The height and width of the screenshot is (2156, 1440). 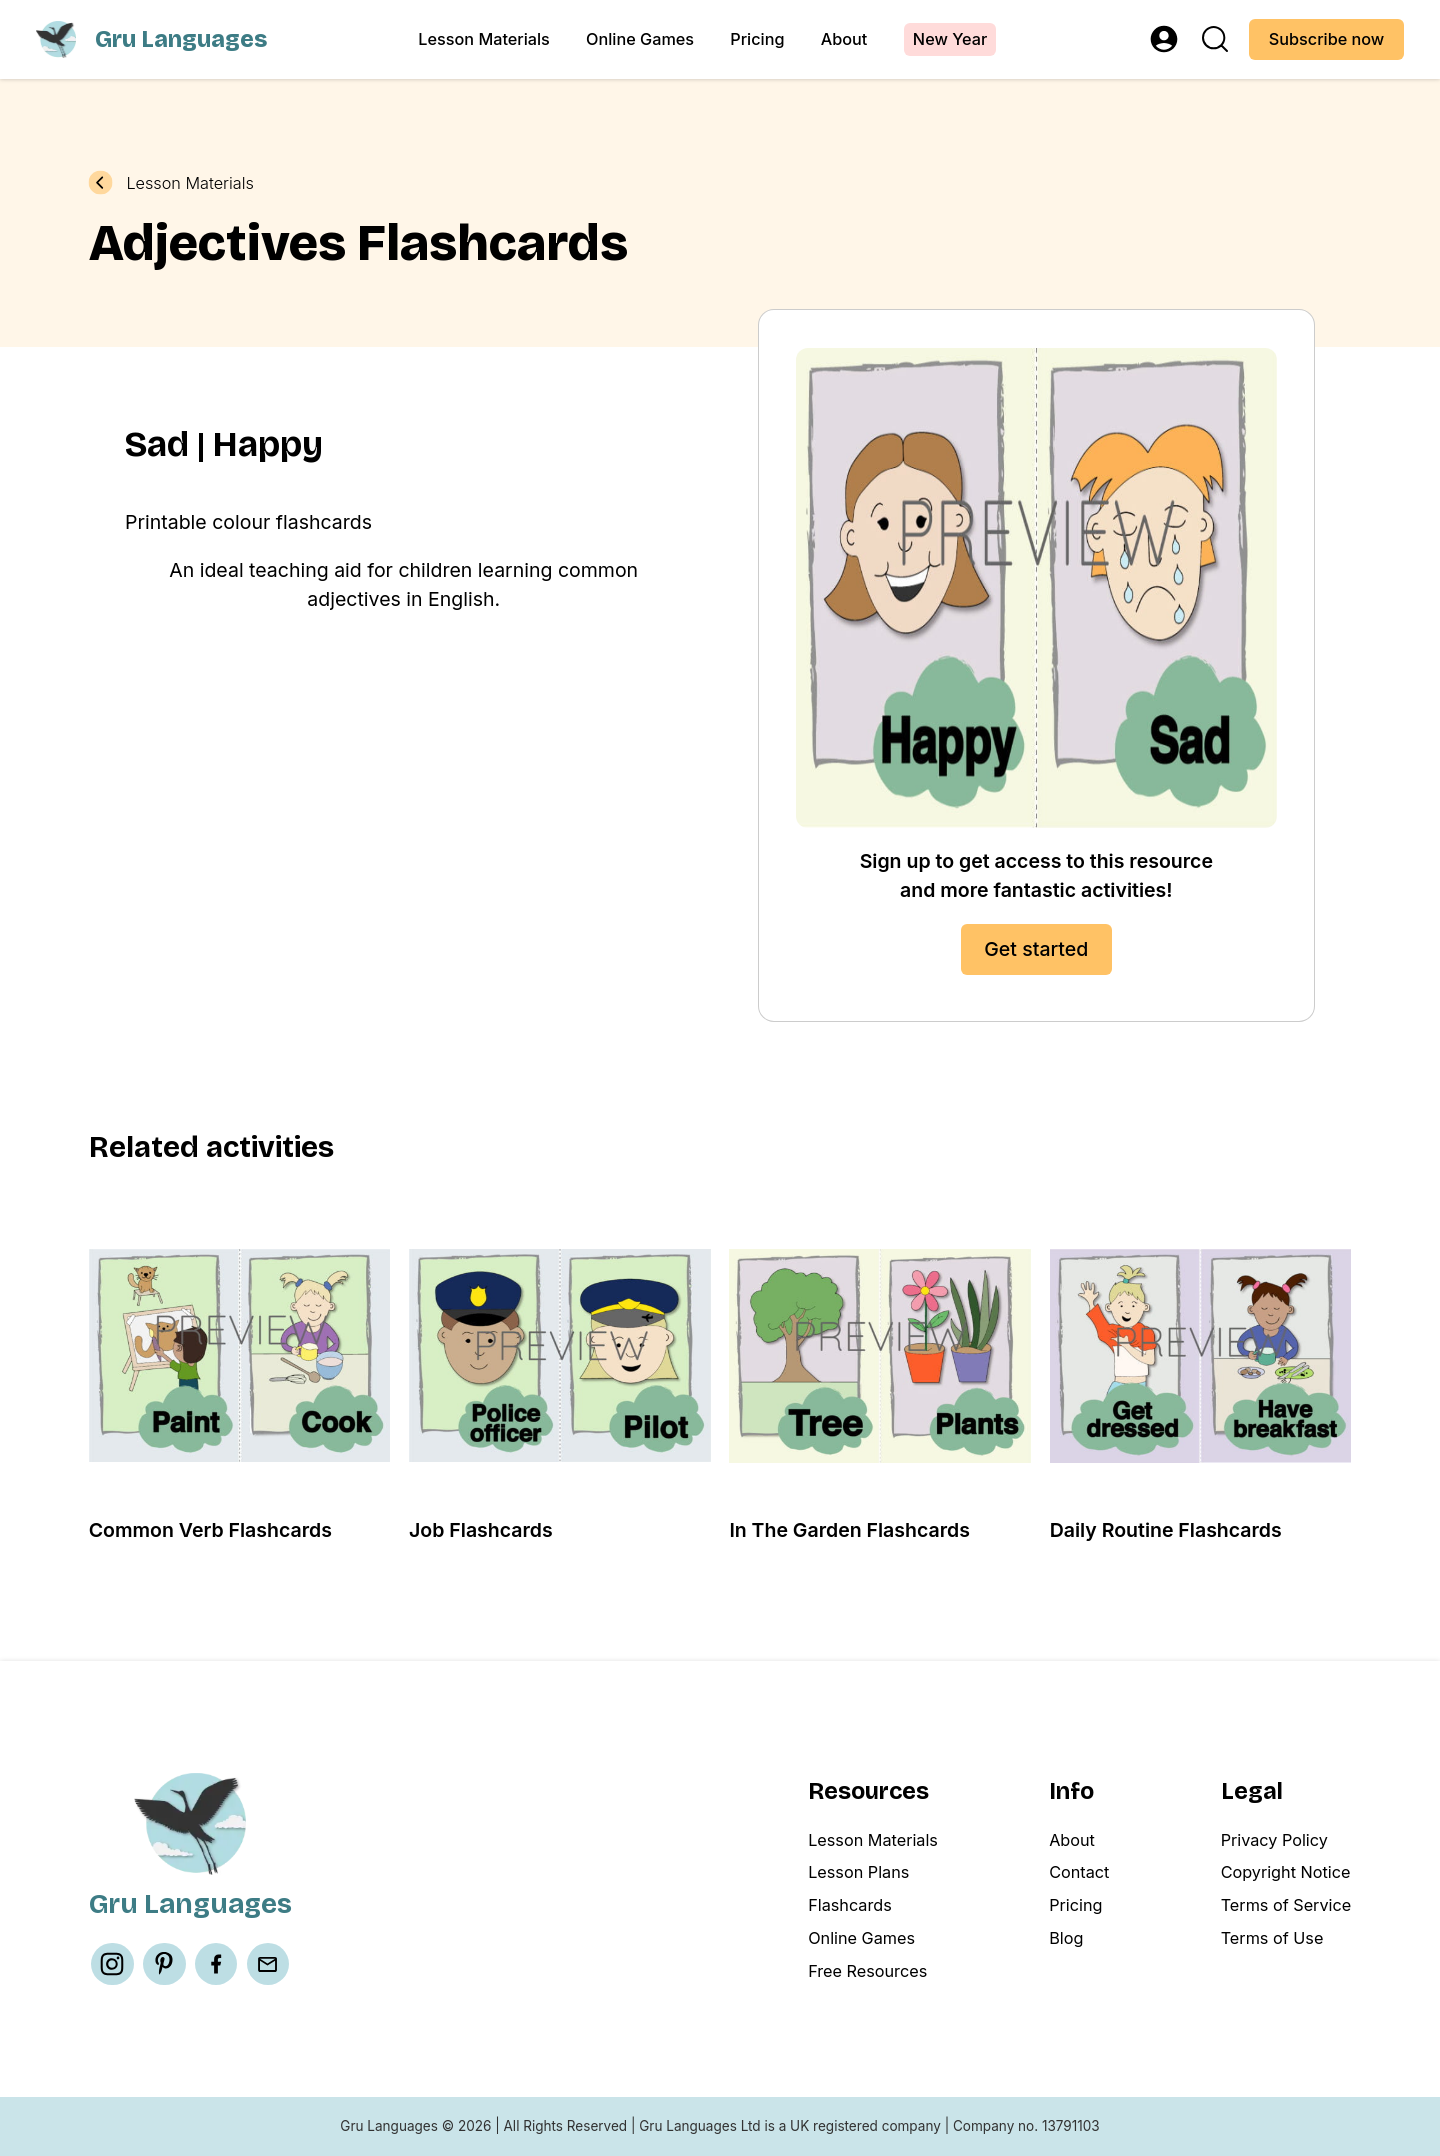 What do you see at coordinates (1274, 1840) in the screenshot?
I see `Privacy Policy` at bounding box center [1274, 1840].